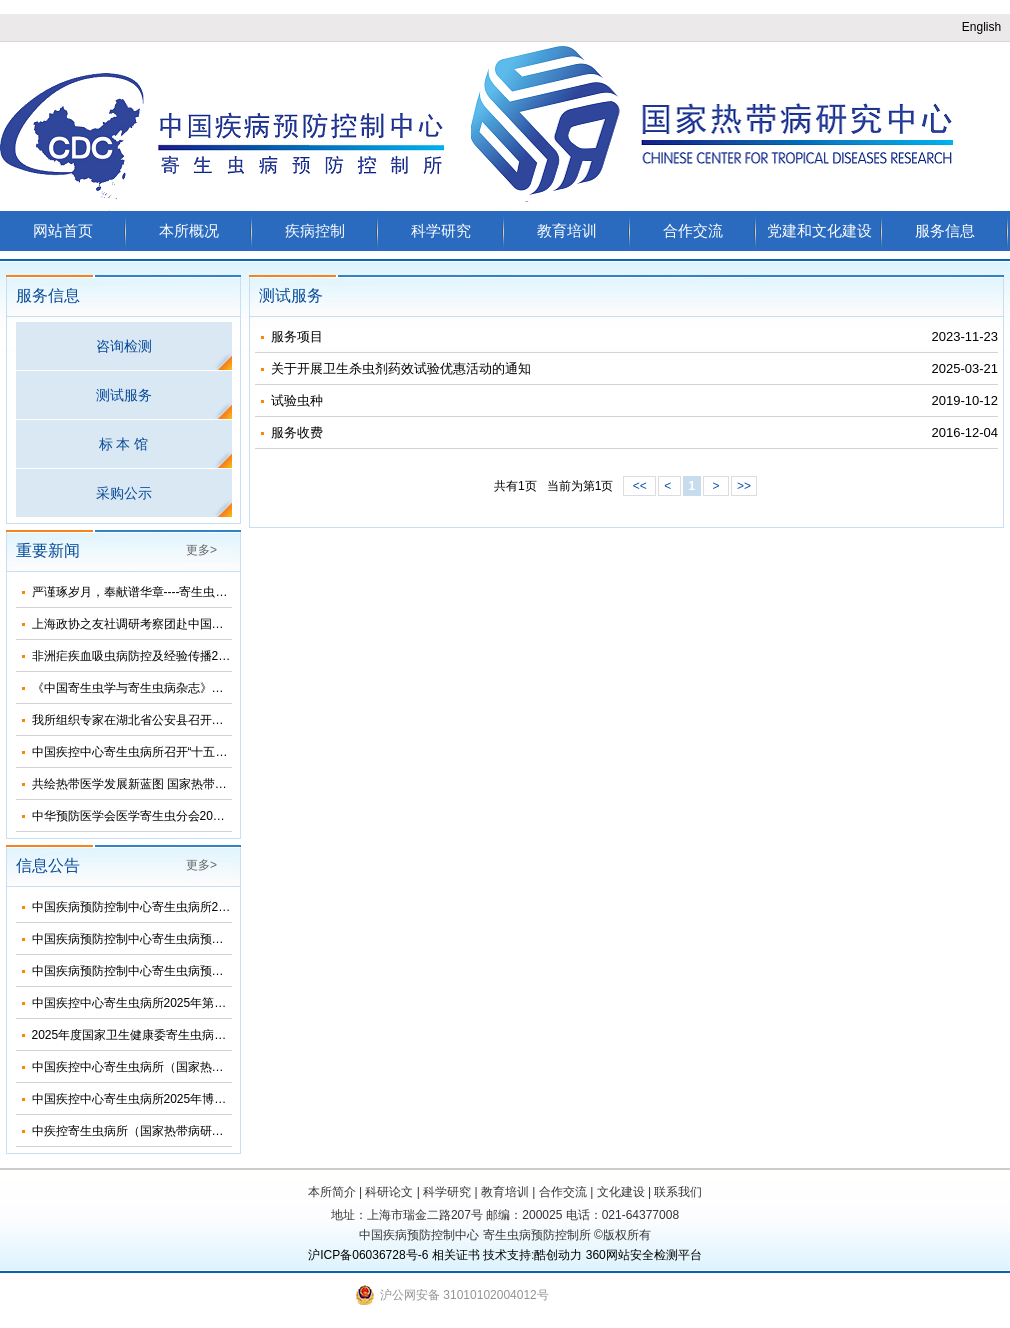 The height and width of the screenshot is (1328, 1010). Describe the element at coordinates (124, 395) in the screenshot. I see `测试服务` at that location.